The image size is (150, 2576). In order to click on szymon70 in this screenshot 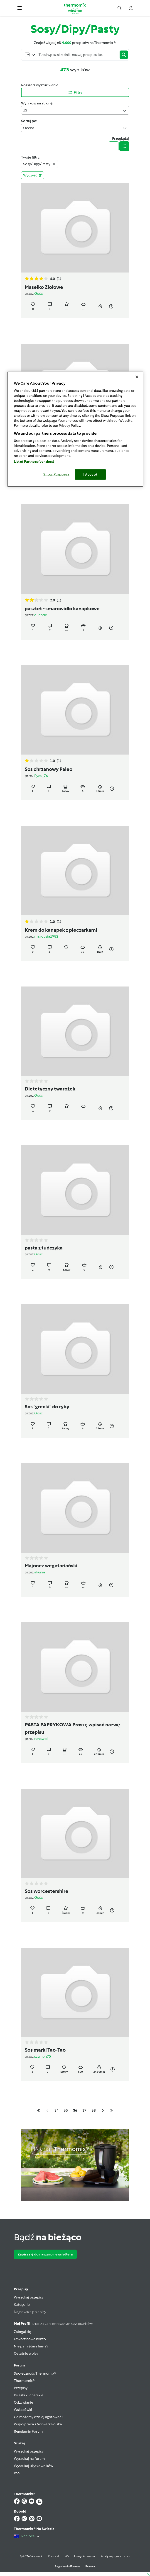, I will do `click(42, 2056)`.